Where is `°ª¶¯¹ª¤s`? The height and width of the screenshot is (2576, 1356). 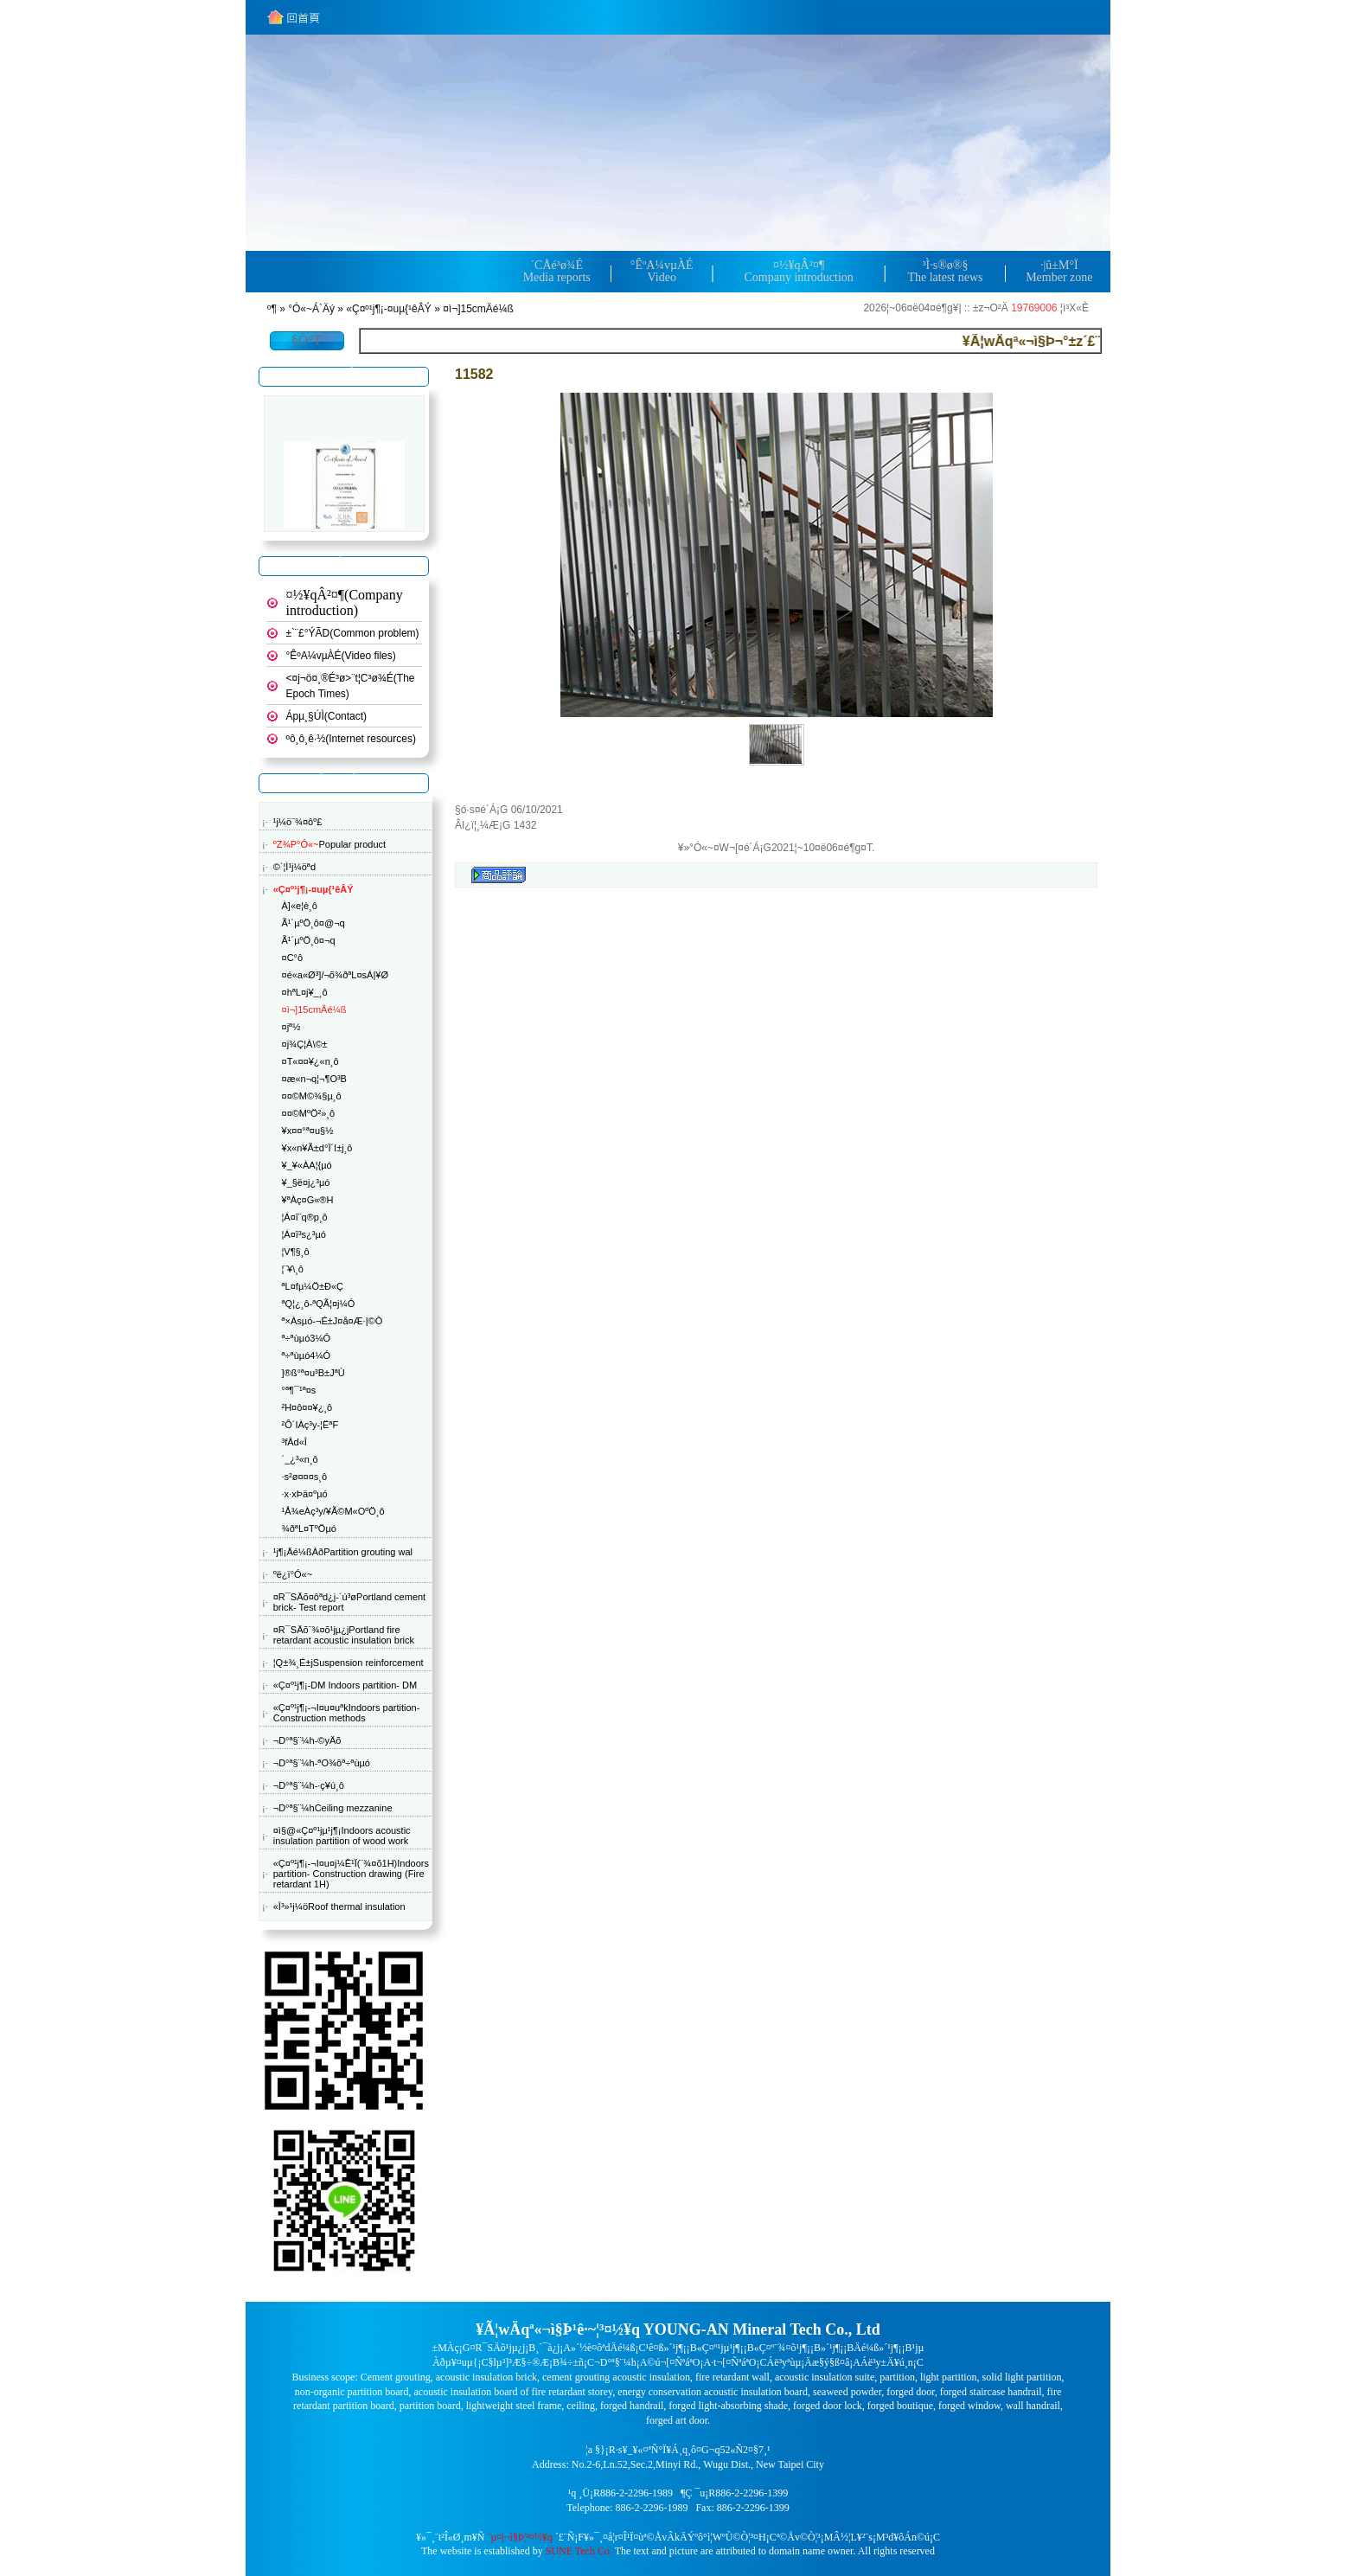 °ª¶¯¹ª¤s is located at coordinates (299, 1390).